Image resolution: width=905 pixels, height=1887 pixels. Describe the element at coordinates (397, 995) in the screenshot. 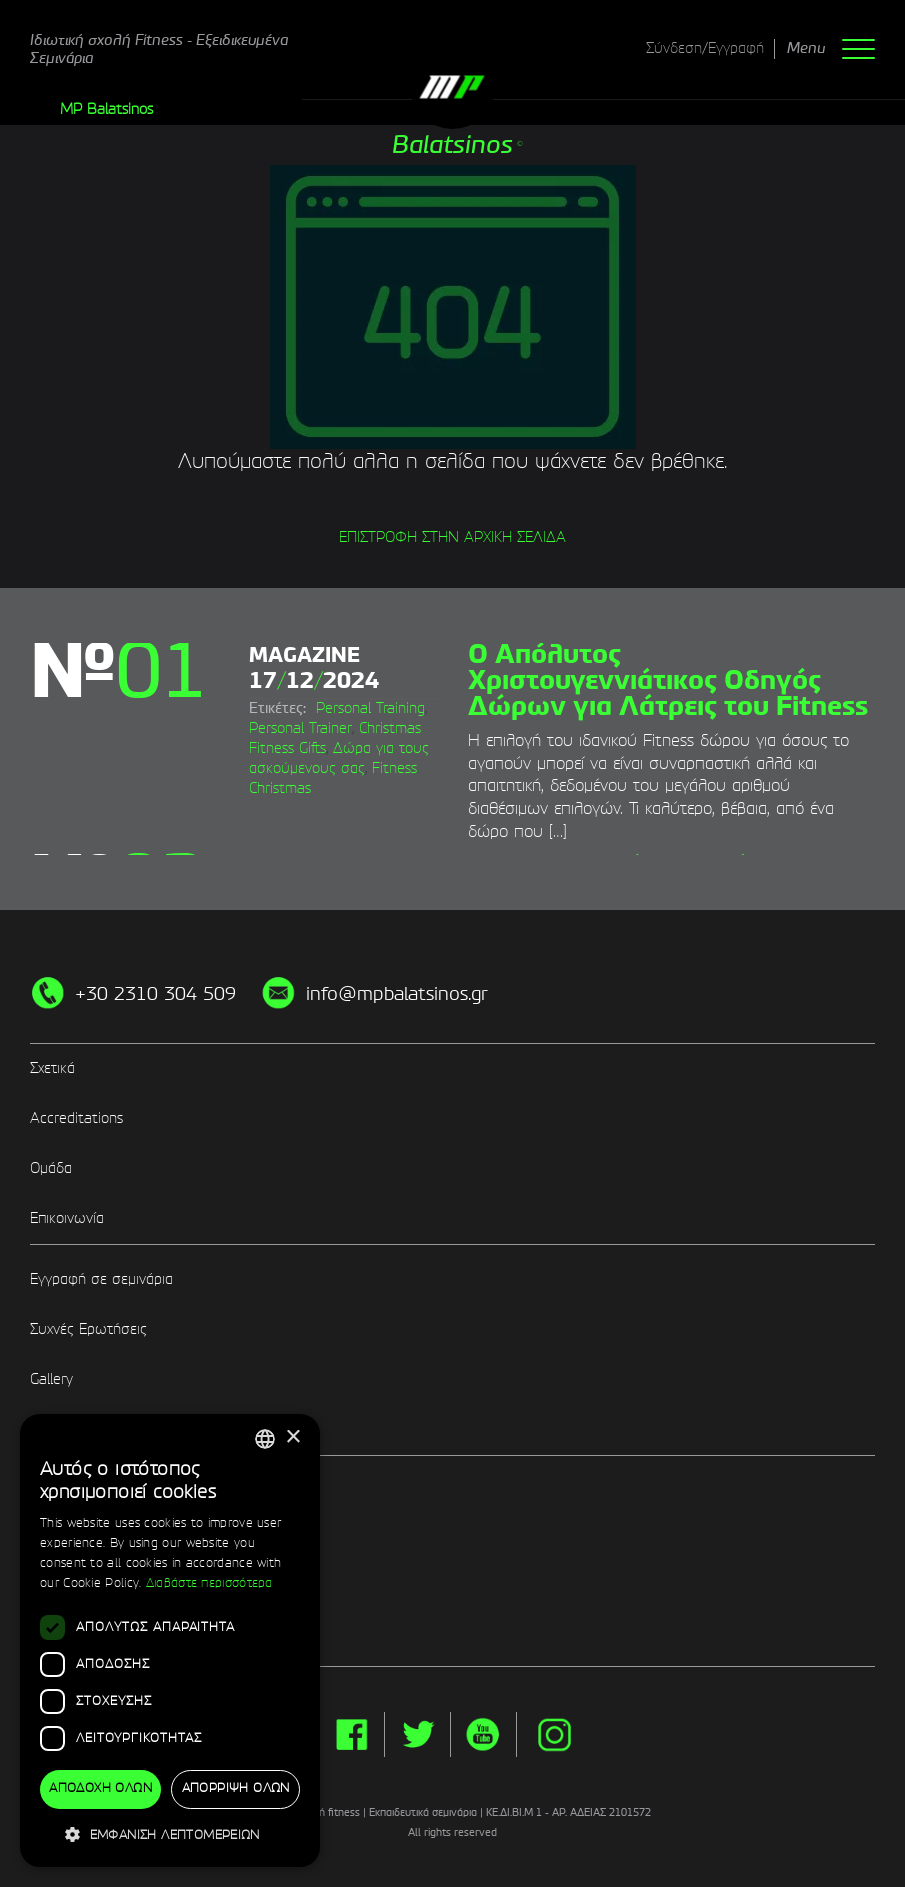

I see `info@mpbalatsinos.gr` at that location.